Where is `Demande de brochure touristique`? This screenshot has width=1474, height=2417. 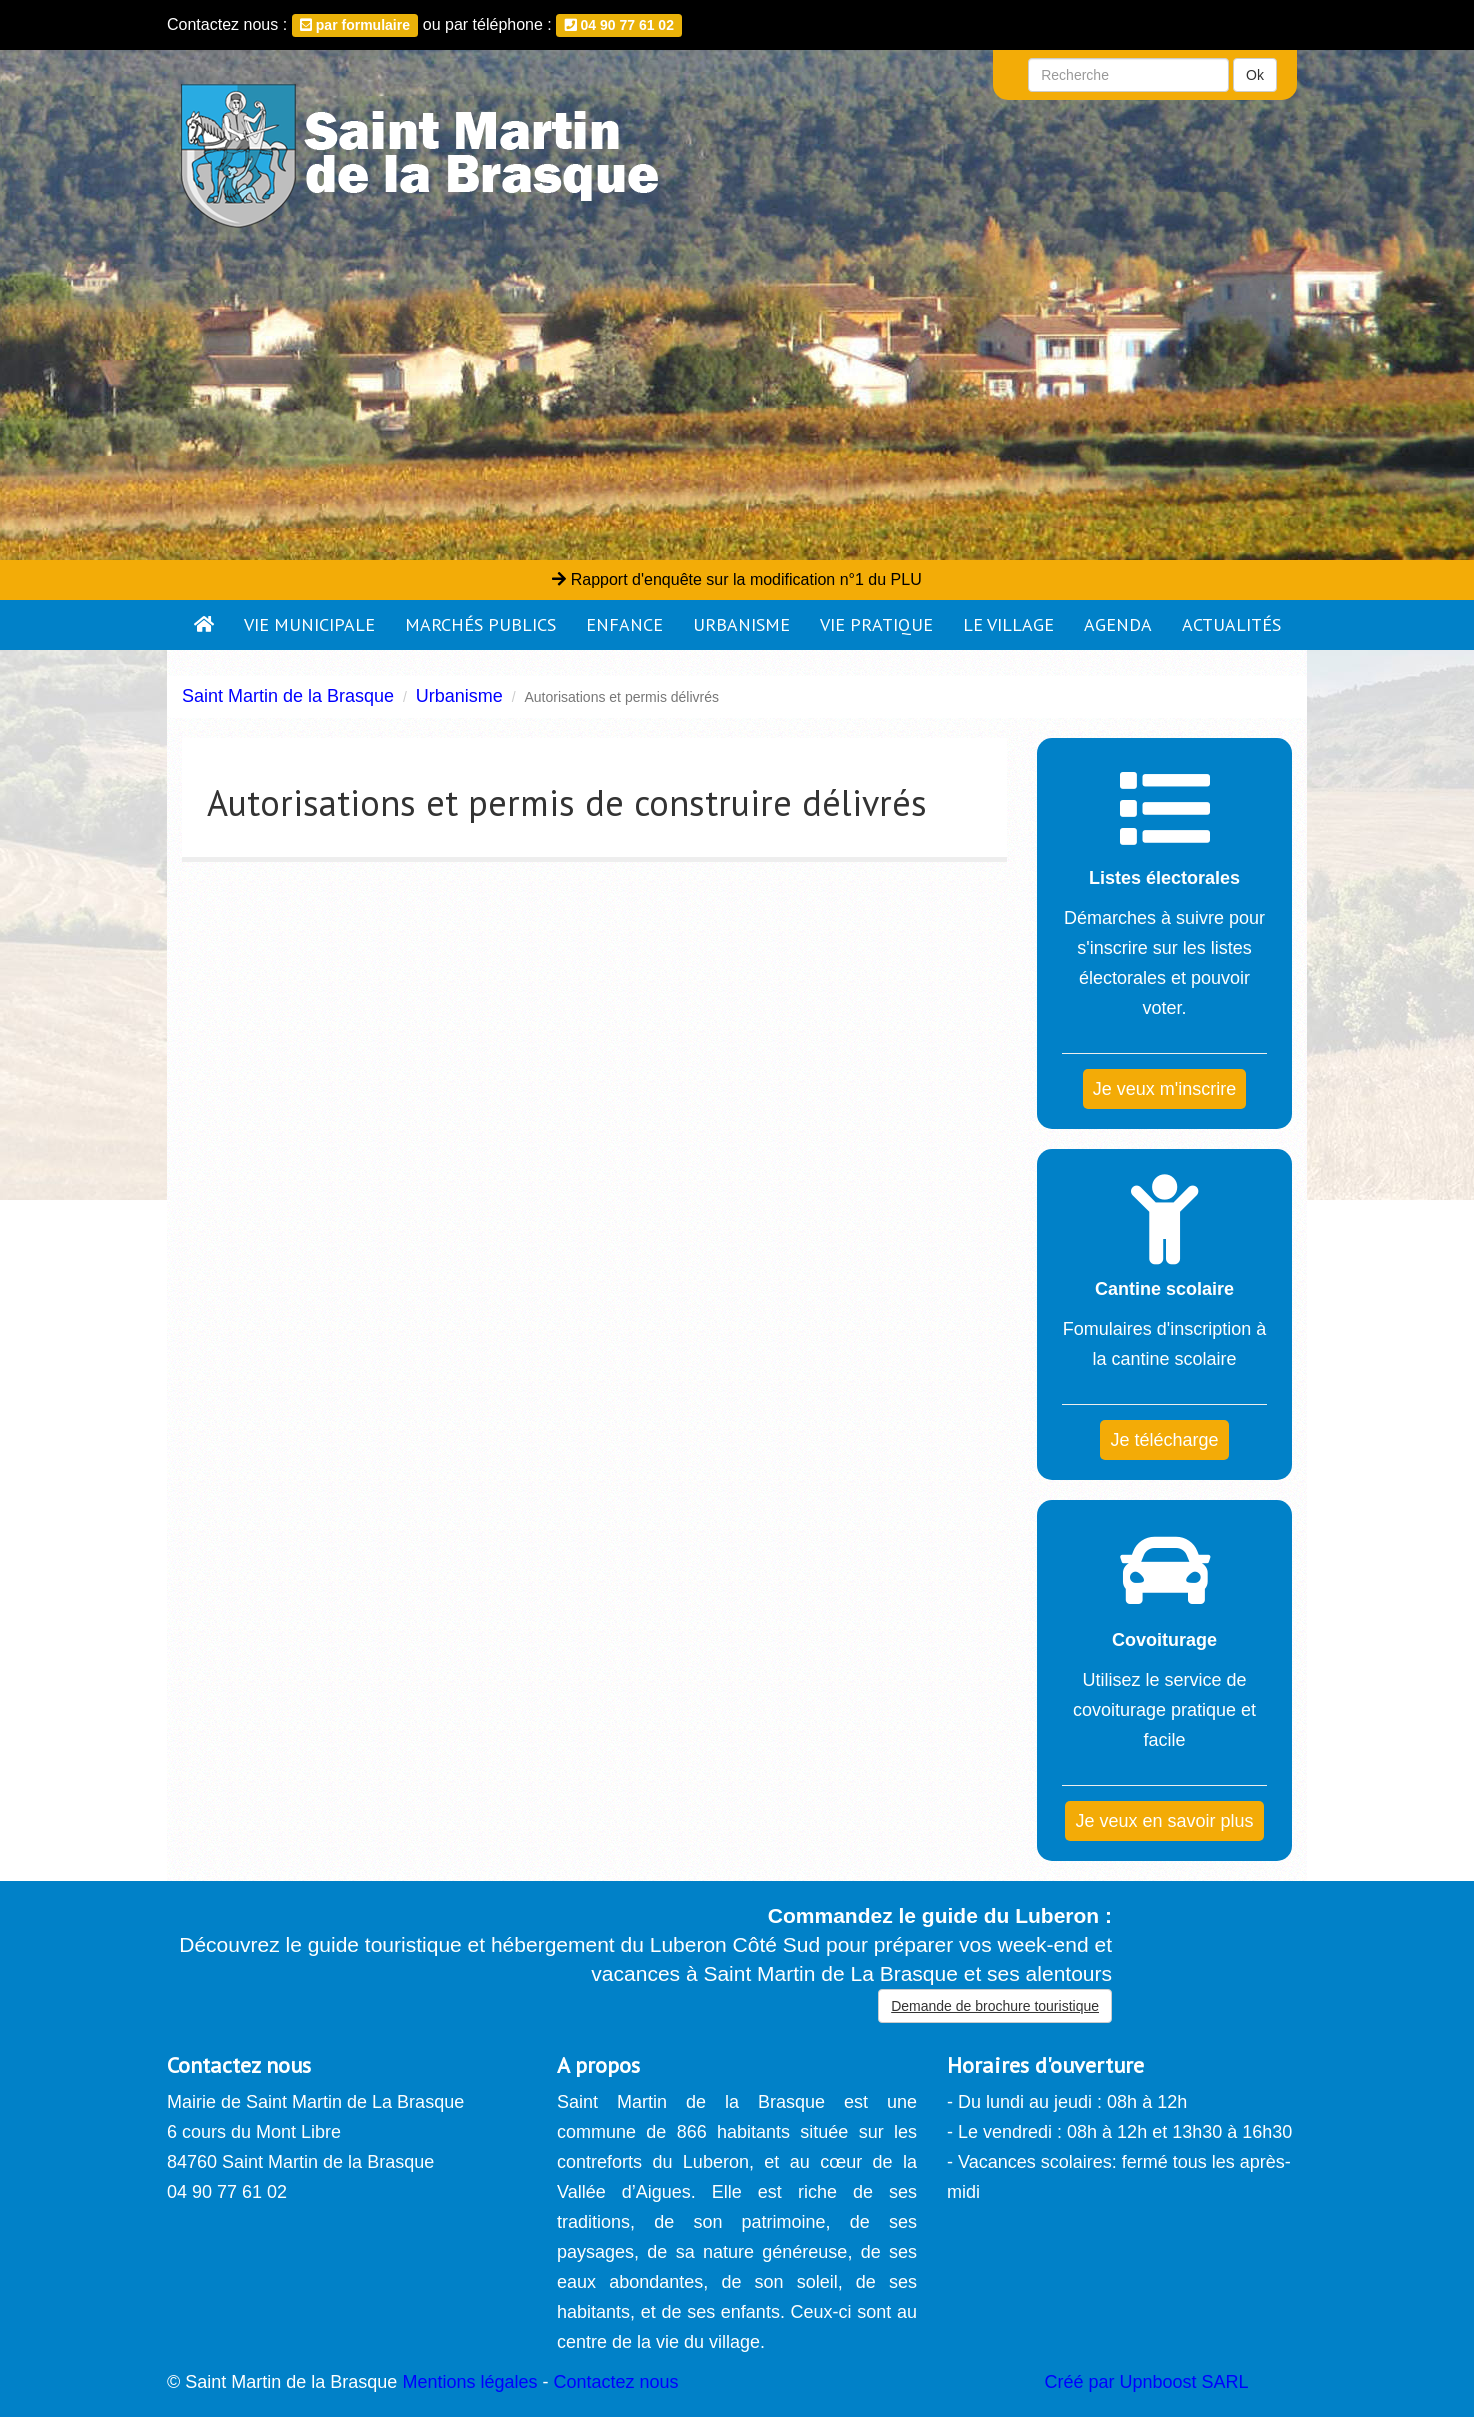 Demande de brochure touristique is located at coordinates (995, 2006).